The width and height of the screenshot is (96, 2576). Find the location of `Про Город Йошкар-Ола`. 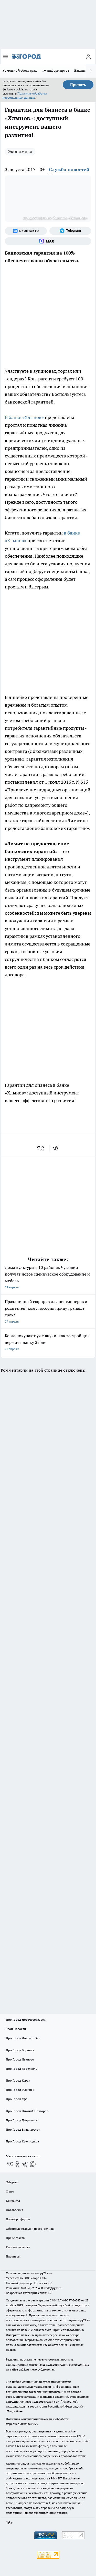

Про Город Йошкар-Ола is located at coordinates (23, 2038).